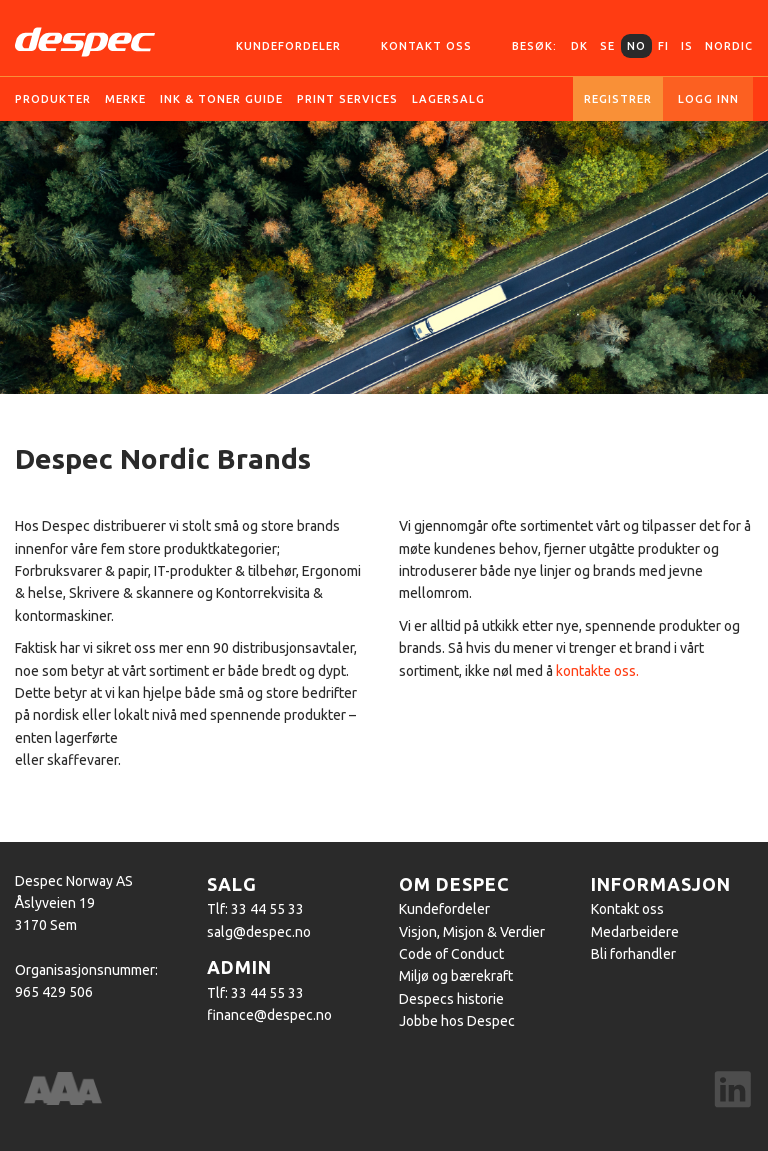  What do you see at coordinates (729, 46) in the screenshot?
I see `Nordic` at bounding box center [729, 46].